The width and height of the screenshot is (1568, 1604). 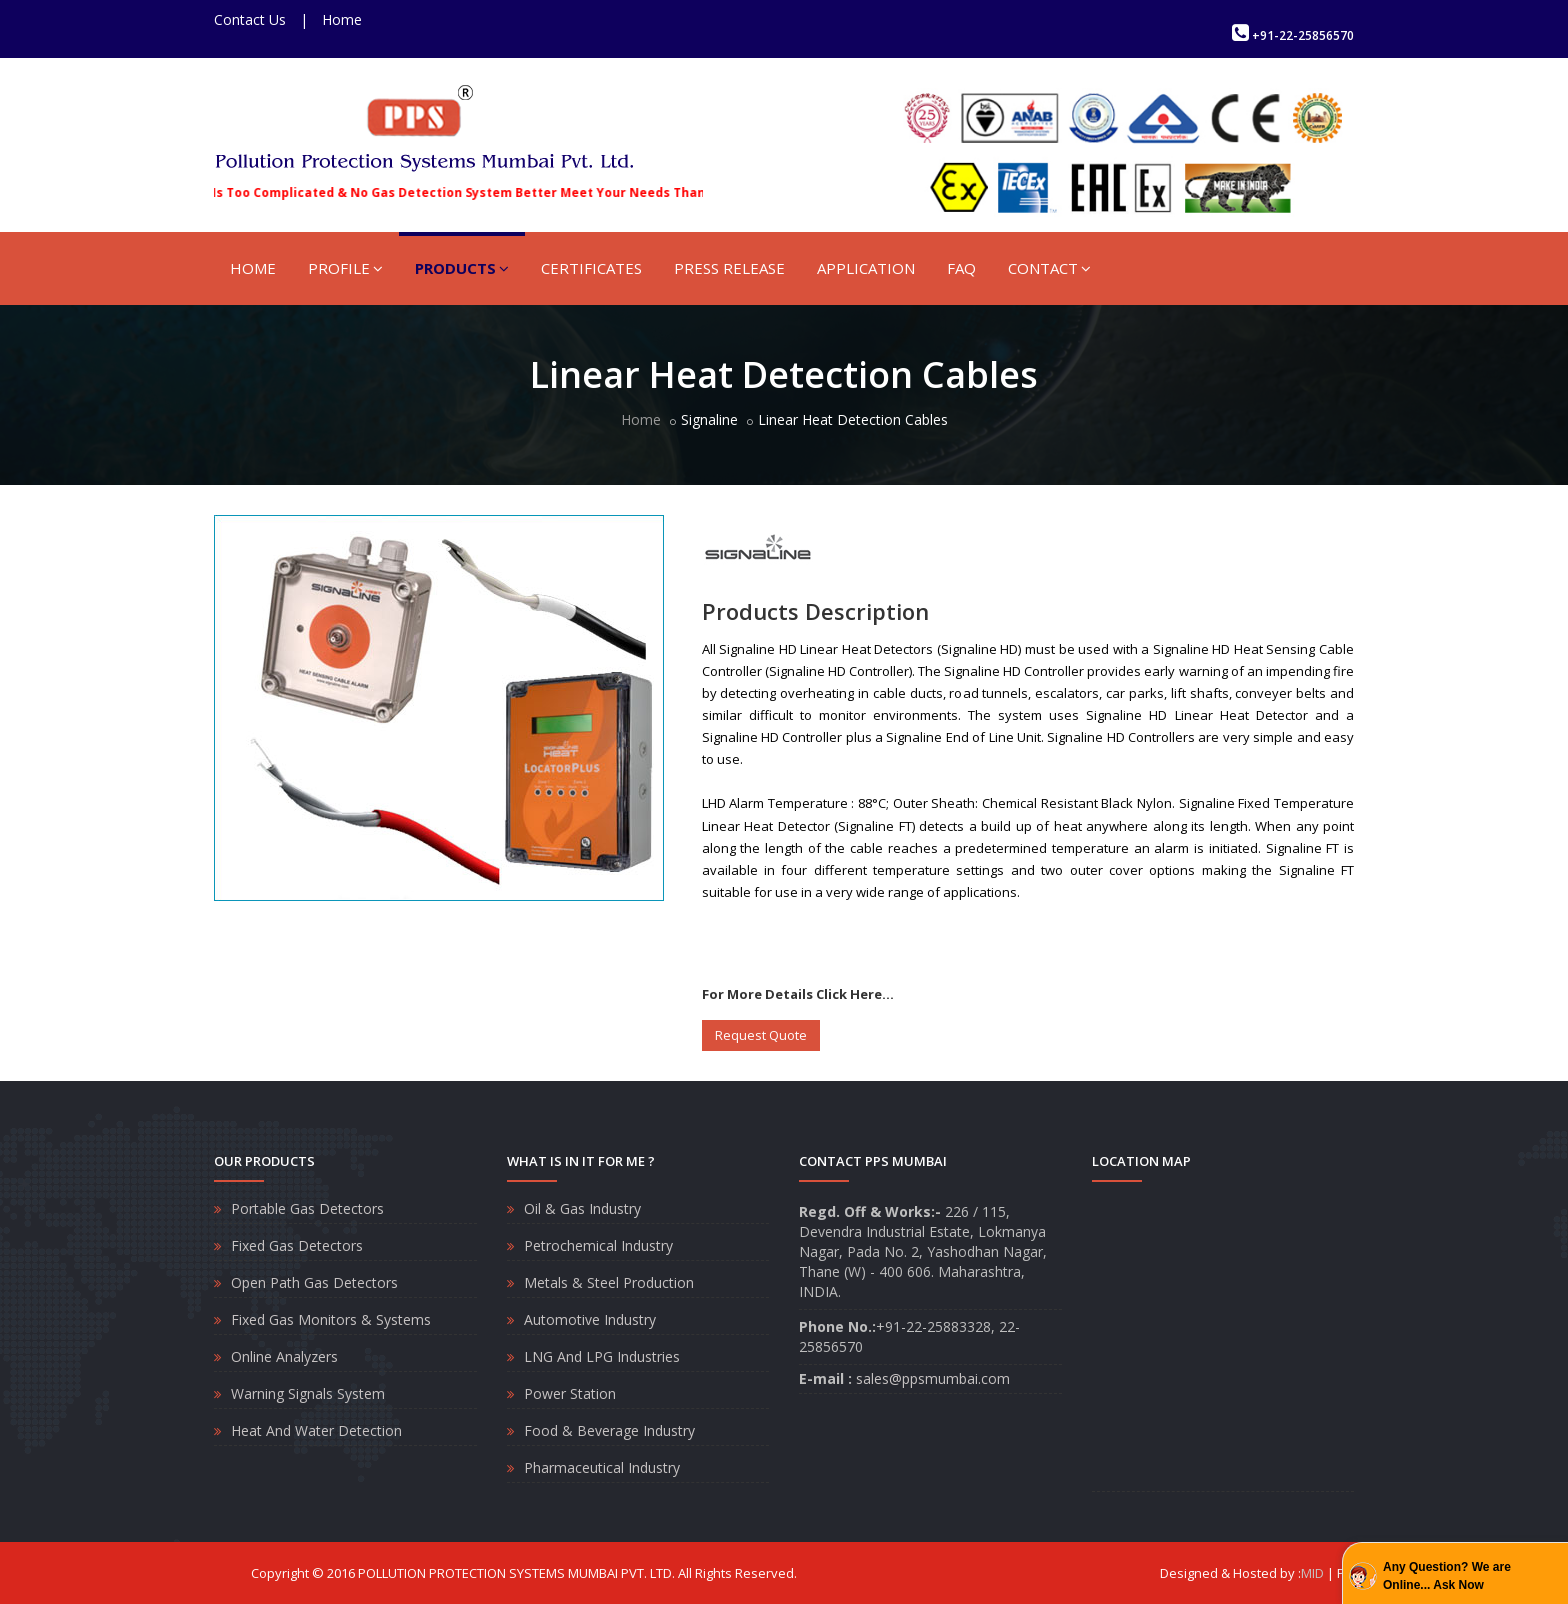 I want to click on Any Question? We are Online... Ask Now, so click(x=1447, y=1576).